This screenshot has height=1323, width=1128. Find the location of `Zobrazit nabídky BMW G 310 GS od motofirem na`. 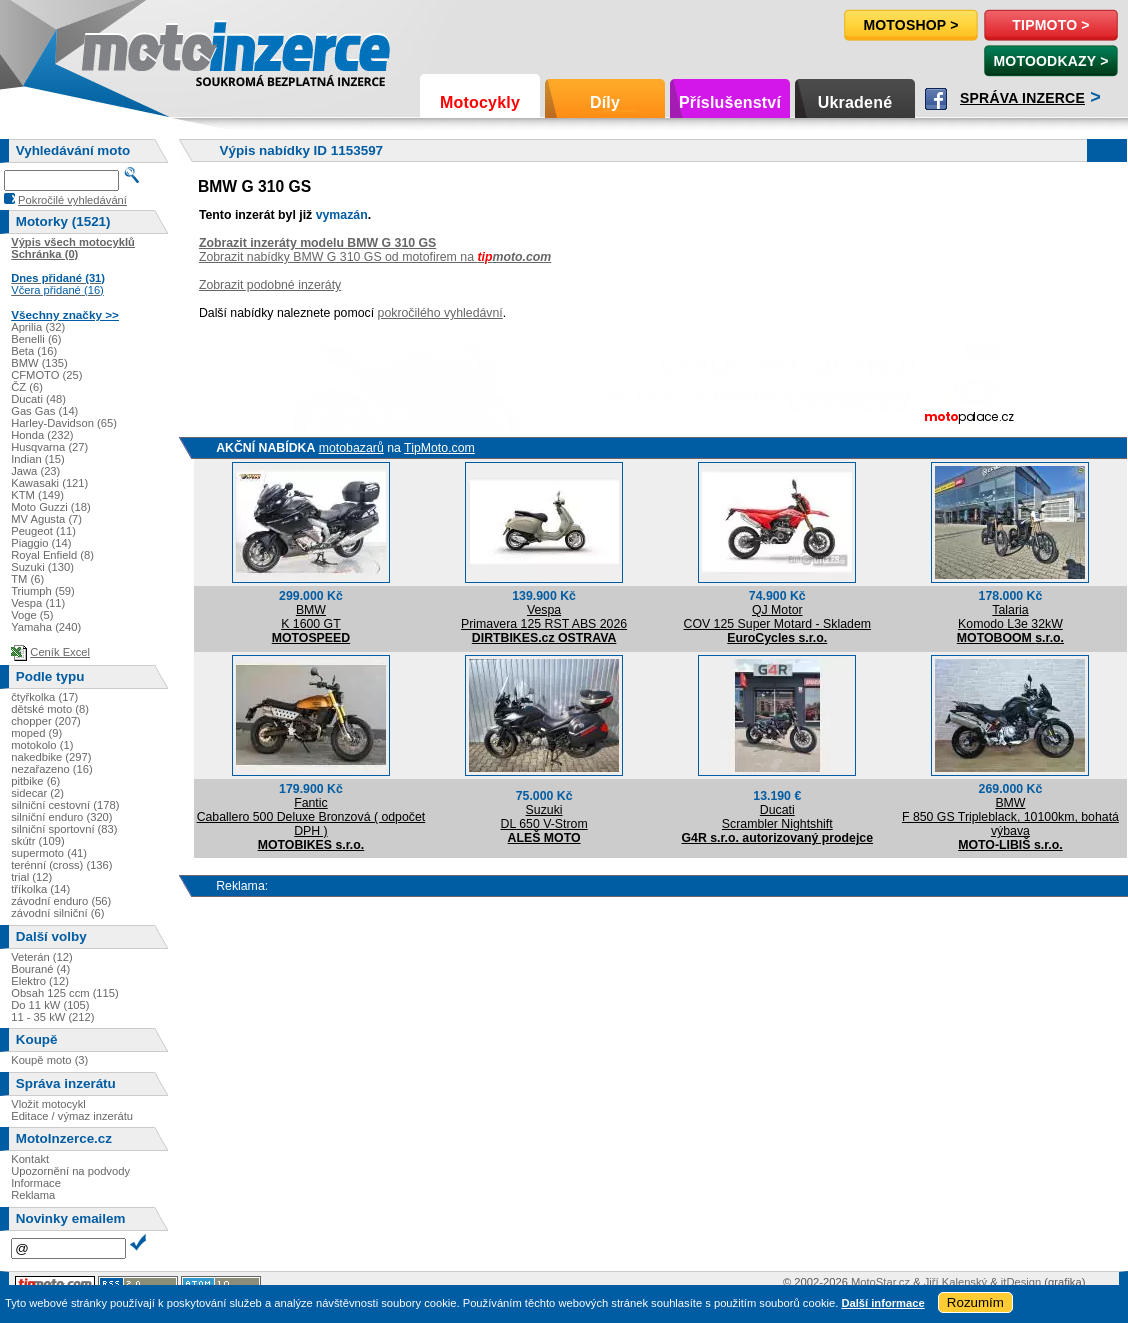

Zobrazit nabídky BMW G 310 GS od motofirem na is located at coordinates (375, 257).